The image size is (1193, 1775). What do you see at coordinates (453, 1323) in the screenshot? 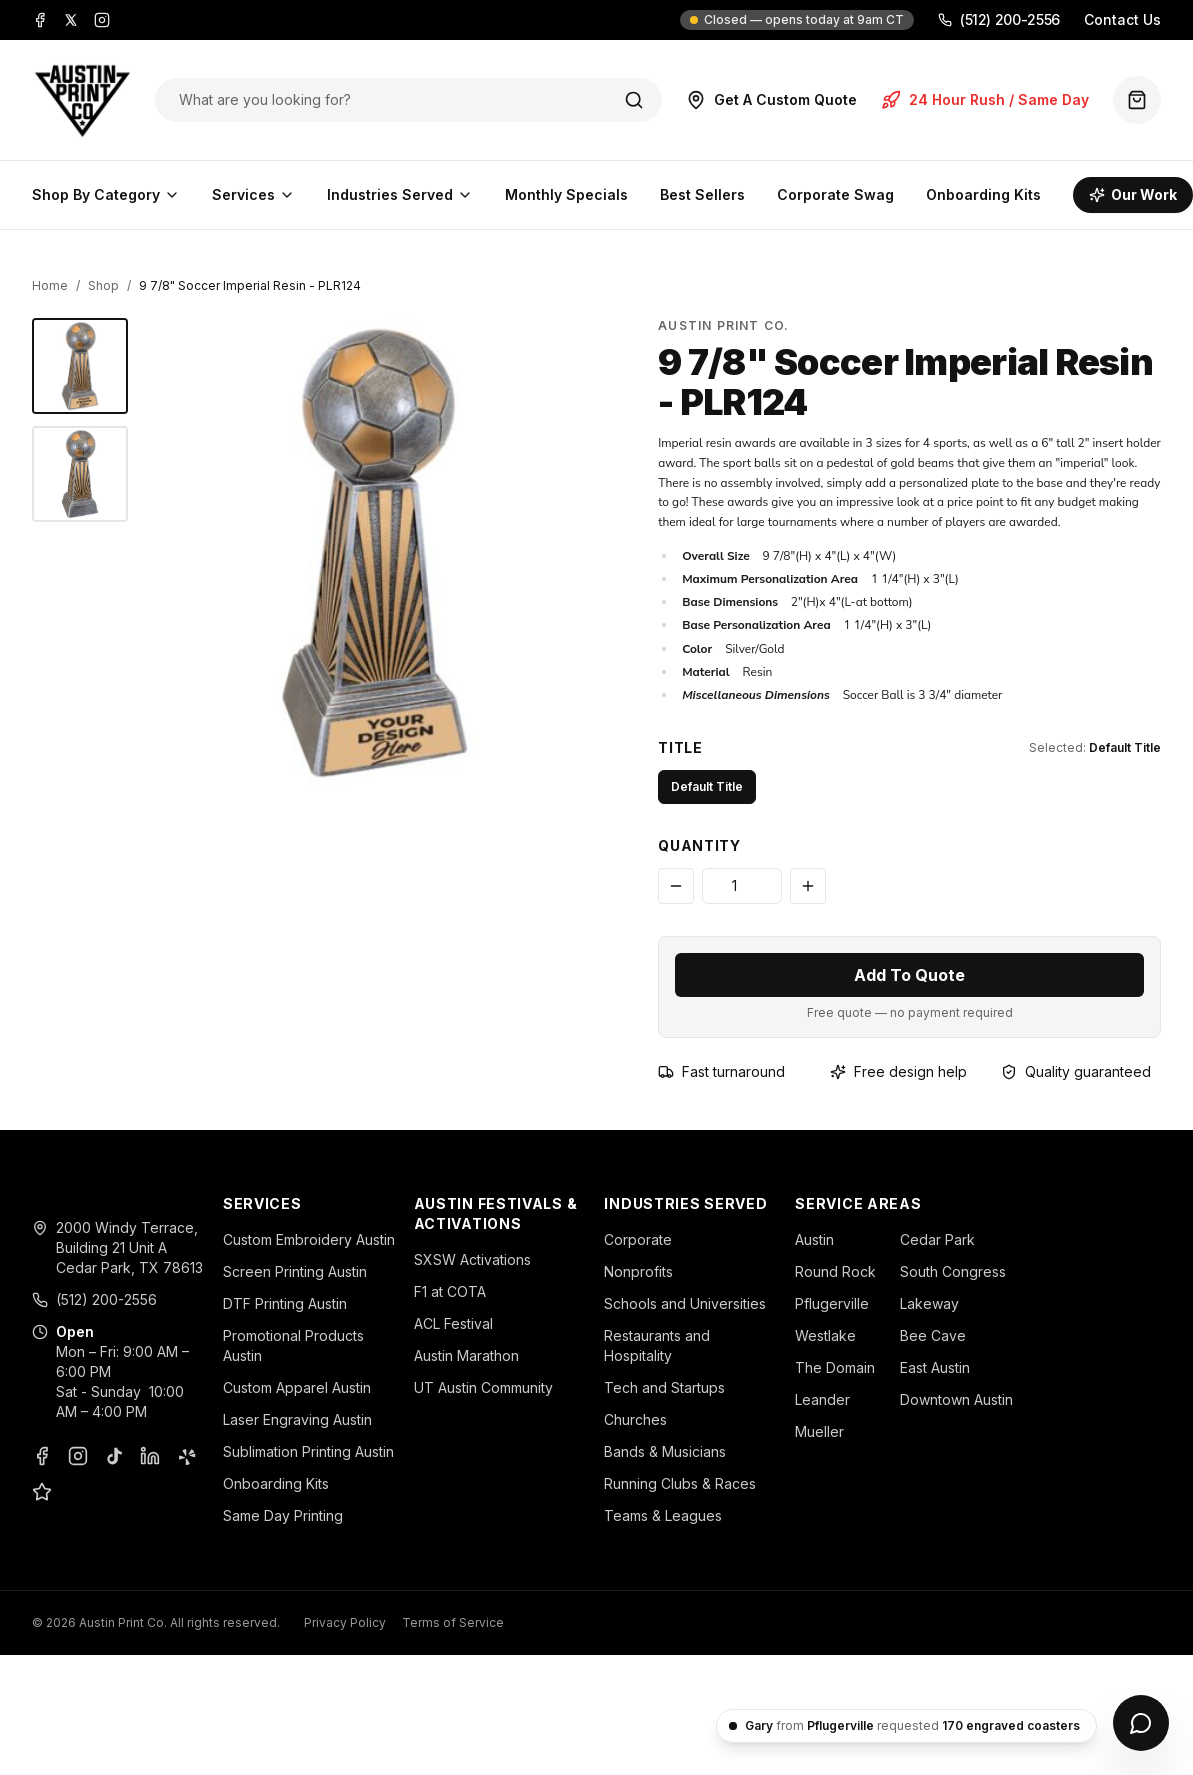
I see `ACL Festival` at bounding box center [453, 1323].